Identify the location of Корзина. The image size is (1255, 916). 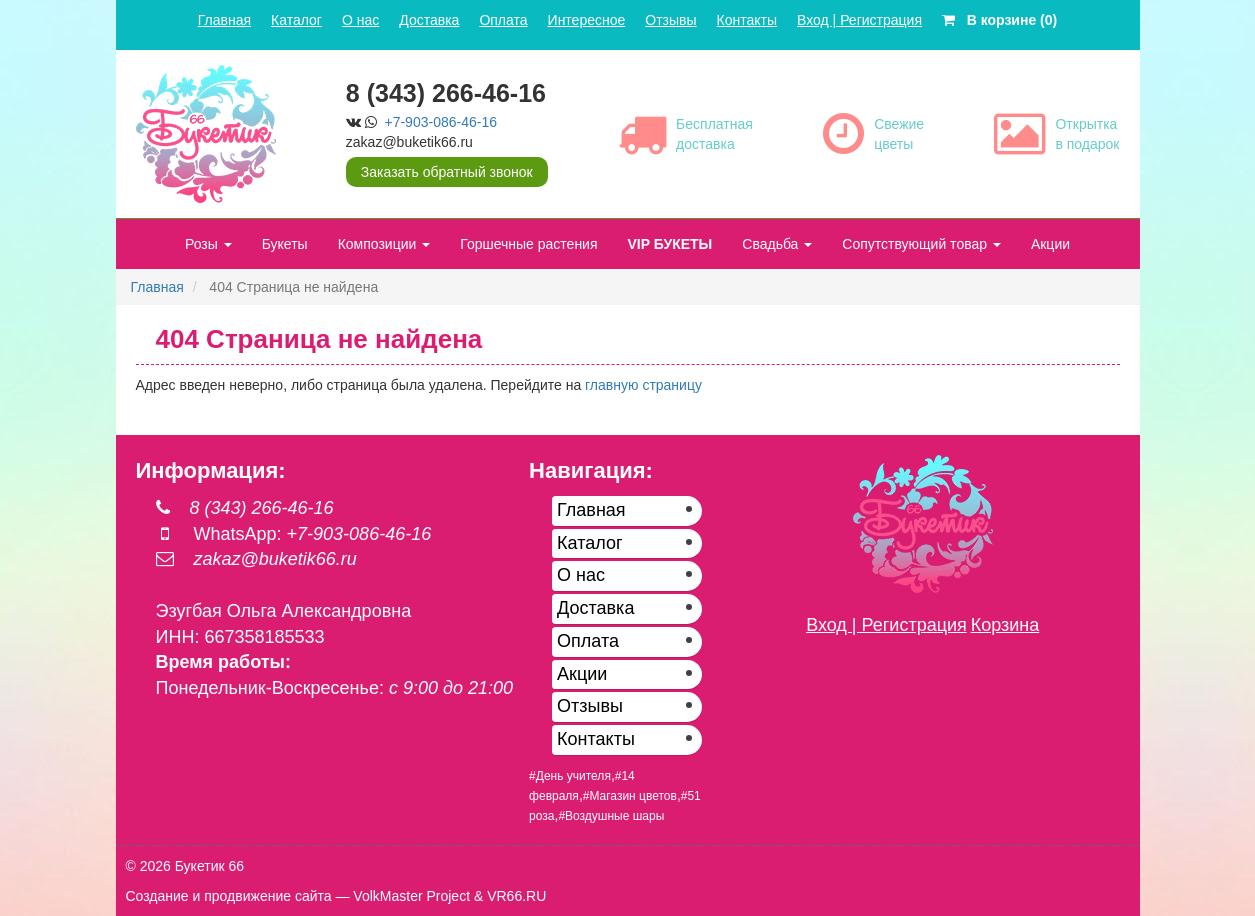
(1005, 625).